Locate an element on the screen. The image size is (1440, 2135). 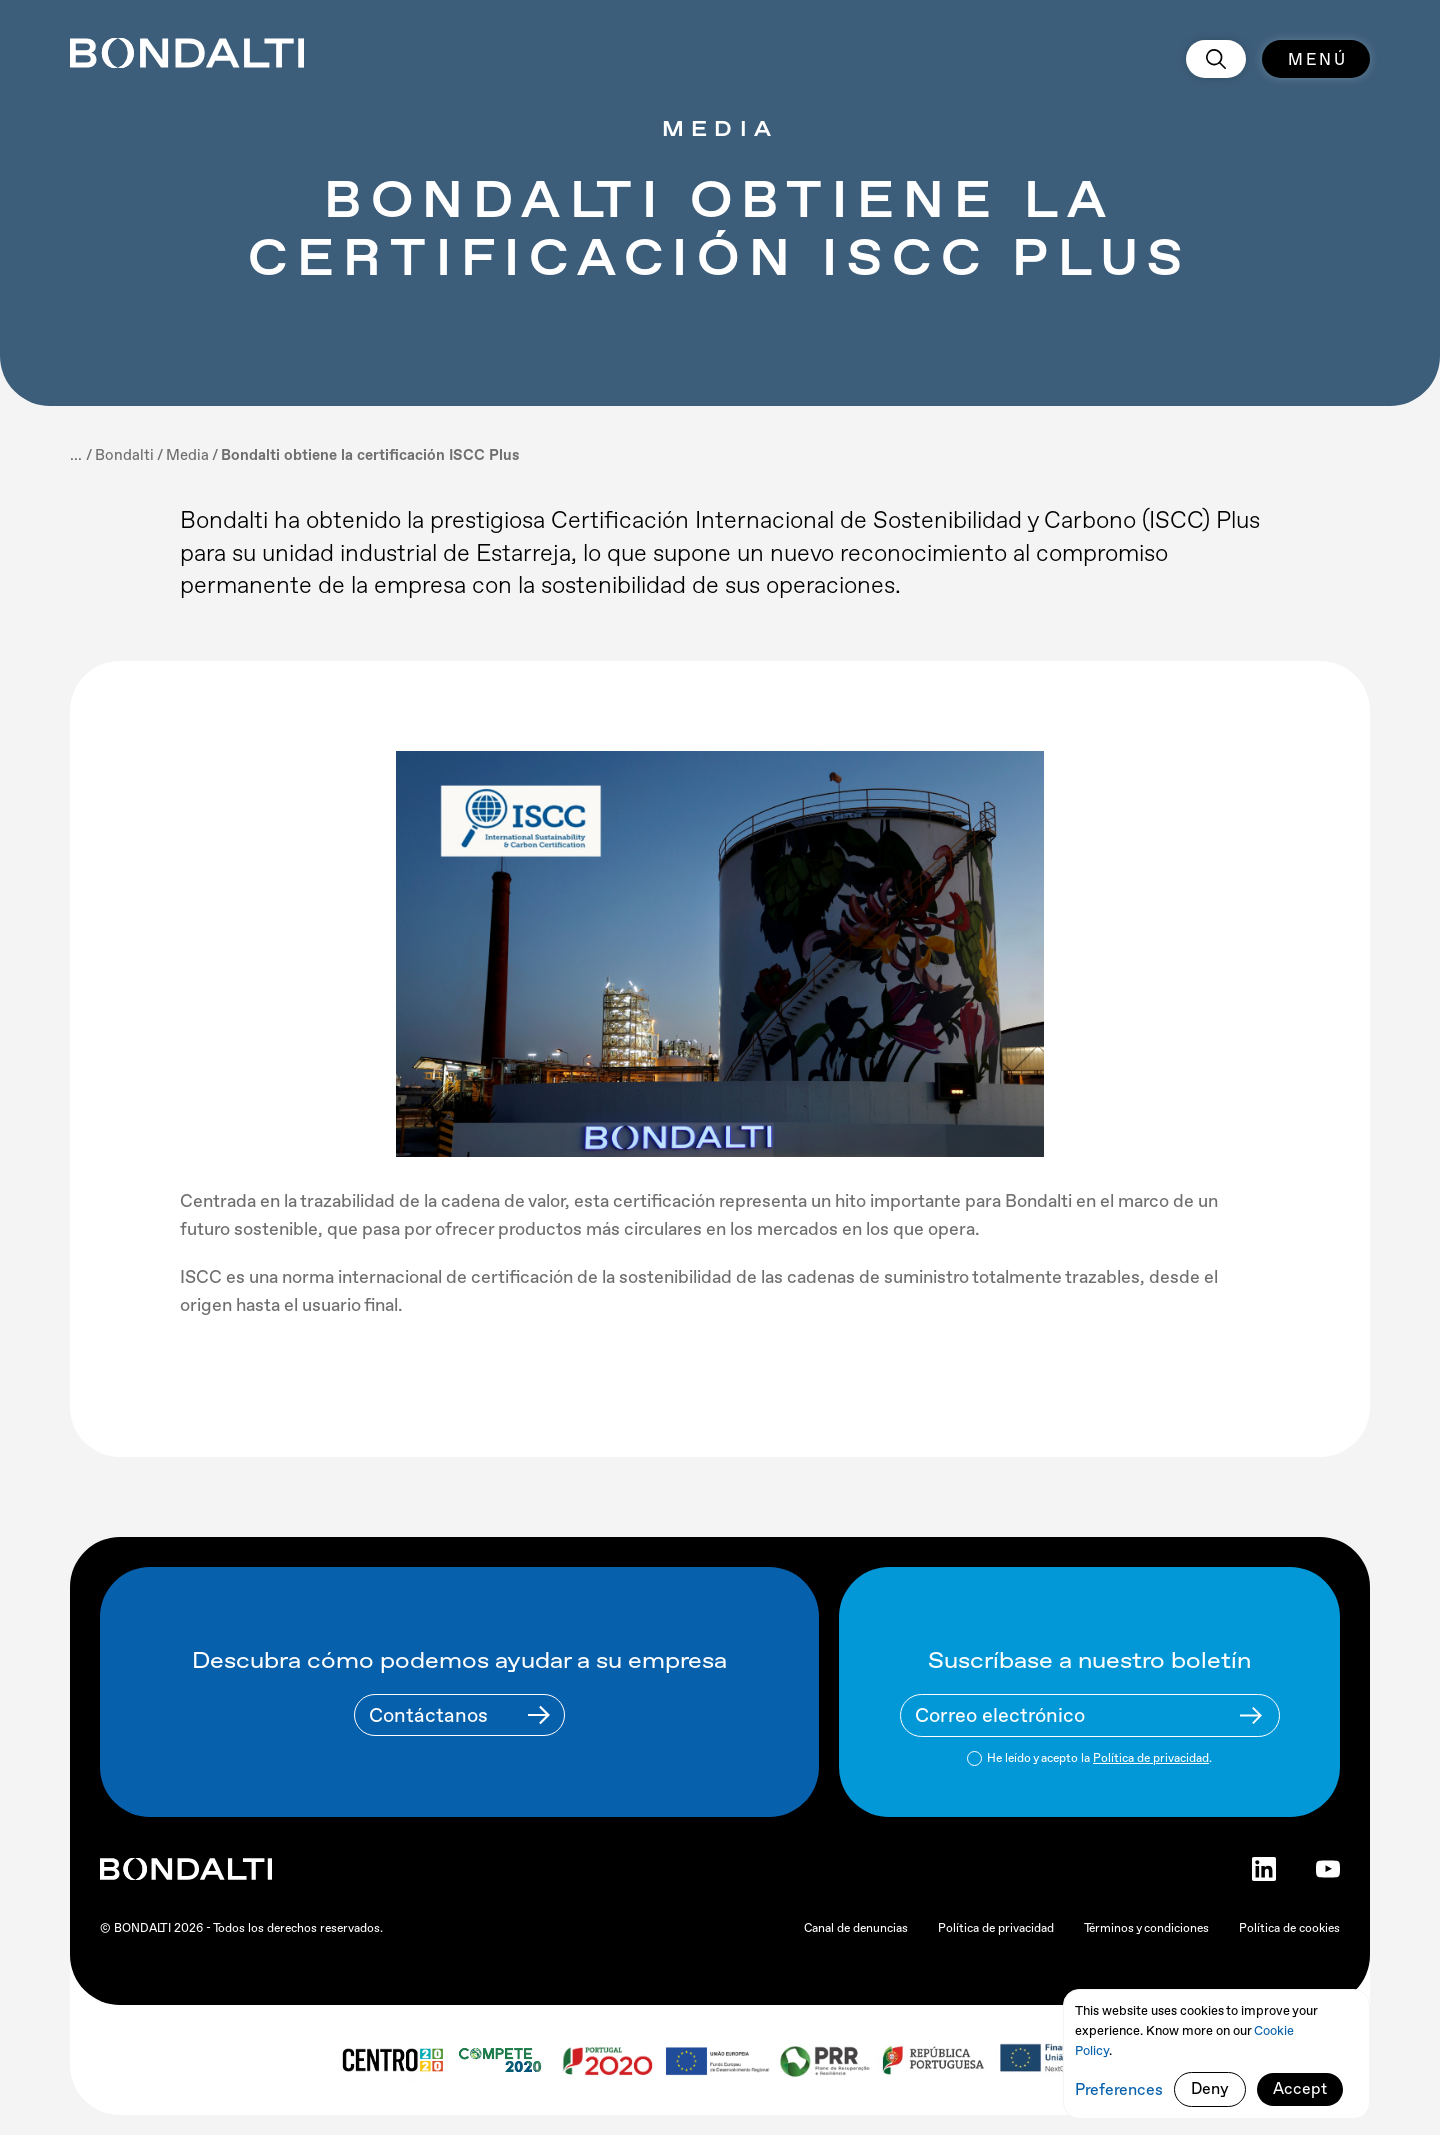
Política de privacidad is located at coordinates (1151, 1758).